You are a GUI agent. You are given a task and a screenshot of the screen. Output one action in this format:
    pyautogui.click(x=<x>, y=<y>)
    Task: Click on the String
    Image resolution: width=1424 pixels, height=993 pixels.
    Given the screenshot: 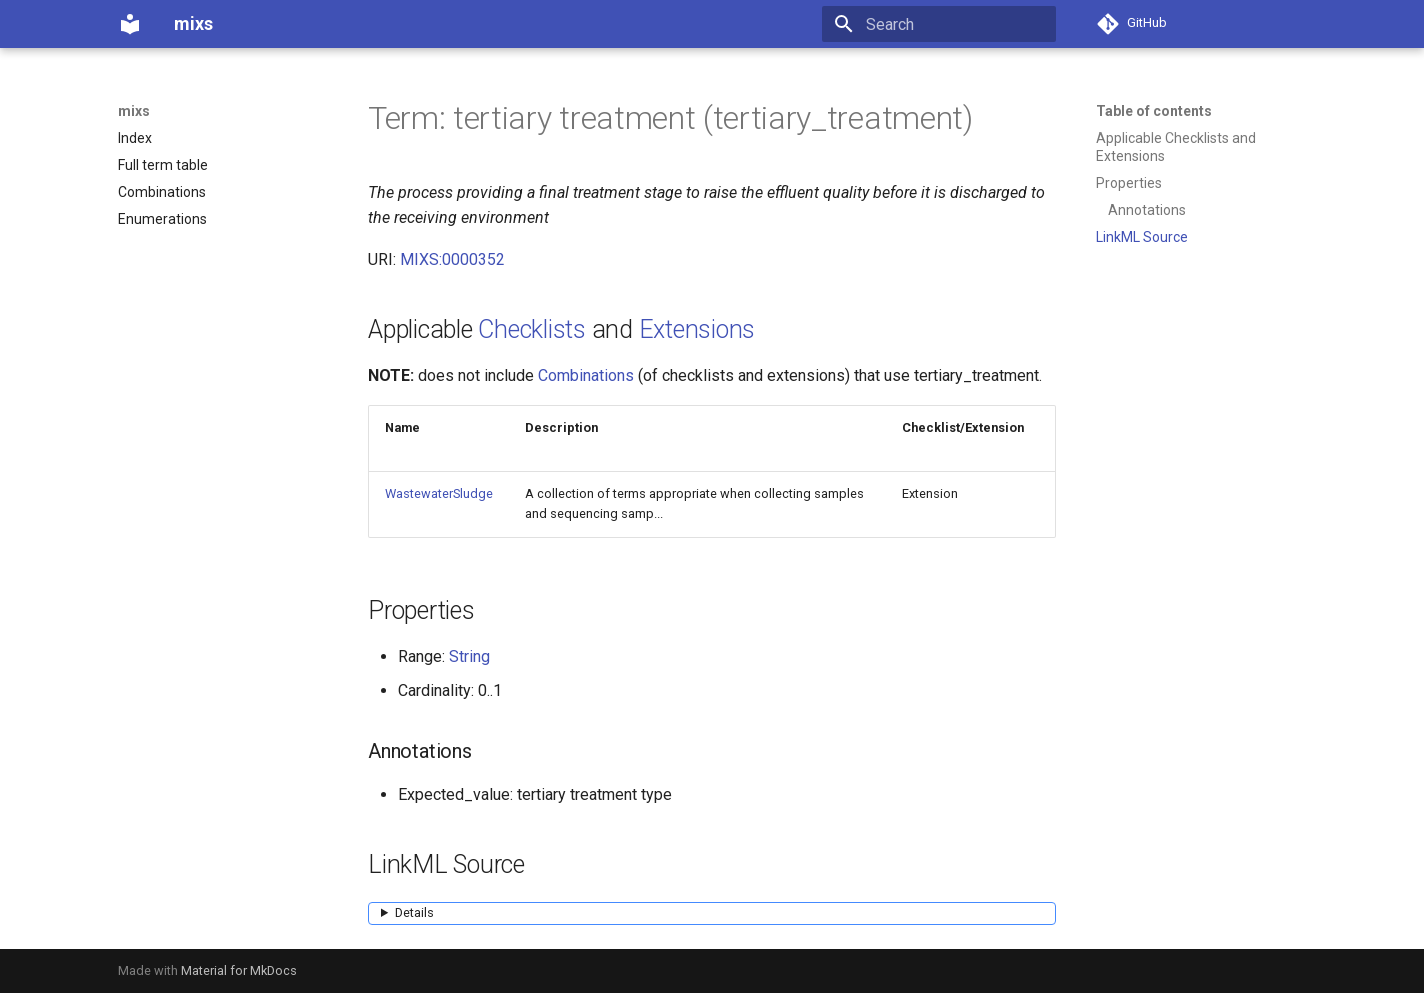 What is the action you would take?
    pyautogui.click(x=469, y=656)
    